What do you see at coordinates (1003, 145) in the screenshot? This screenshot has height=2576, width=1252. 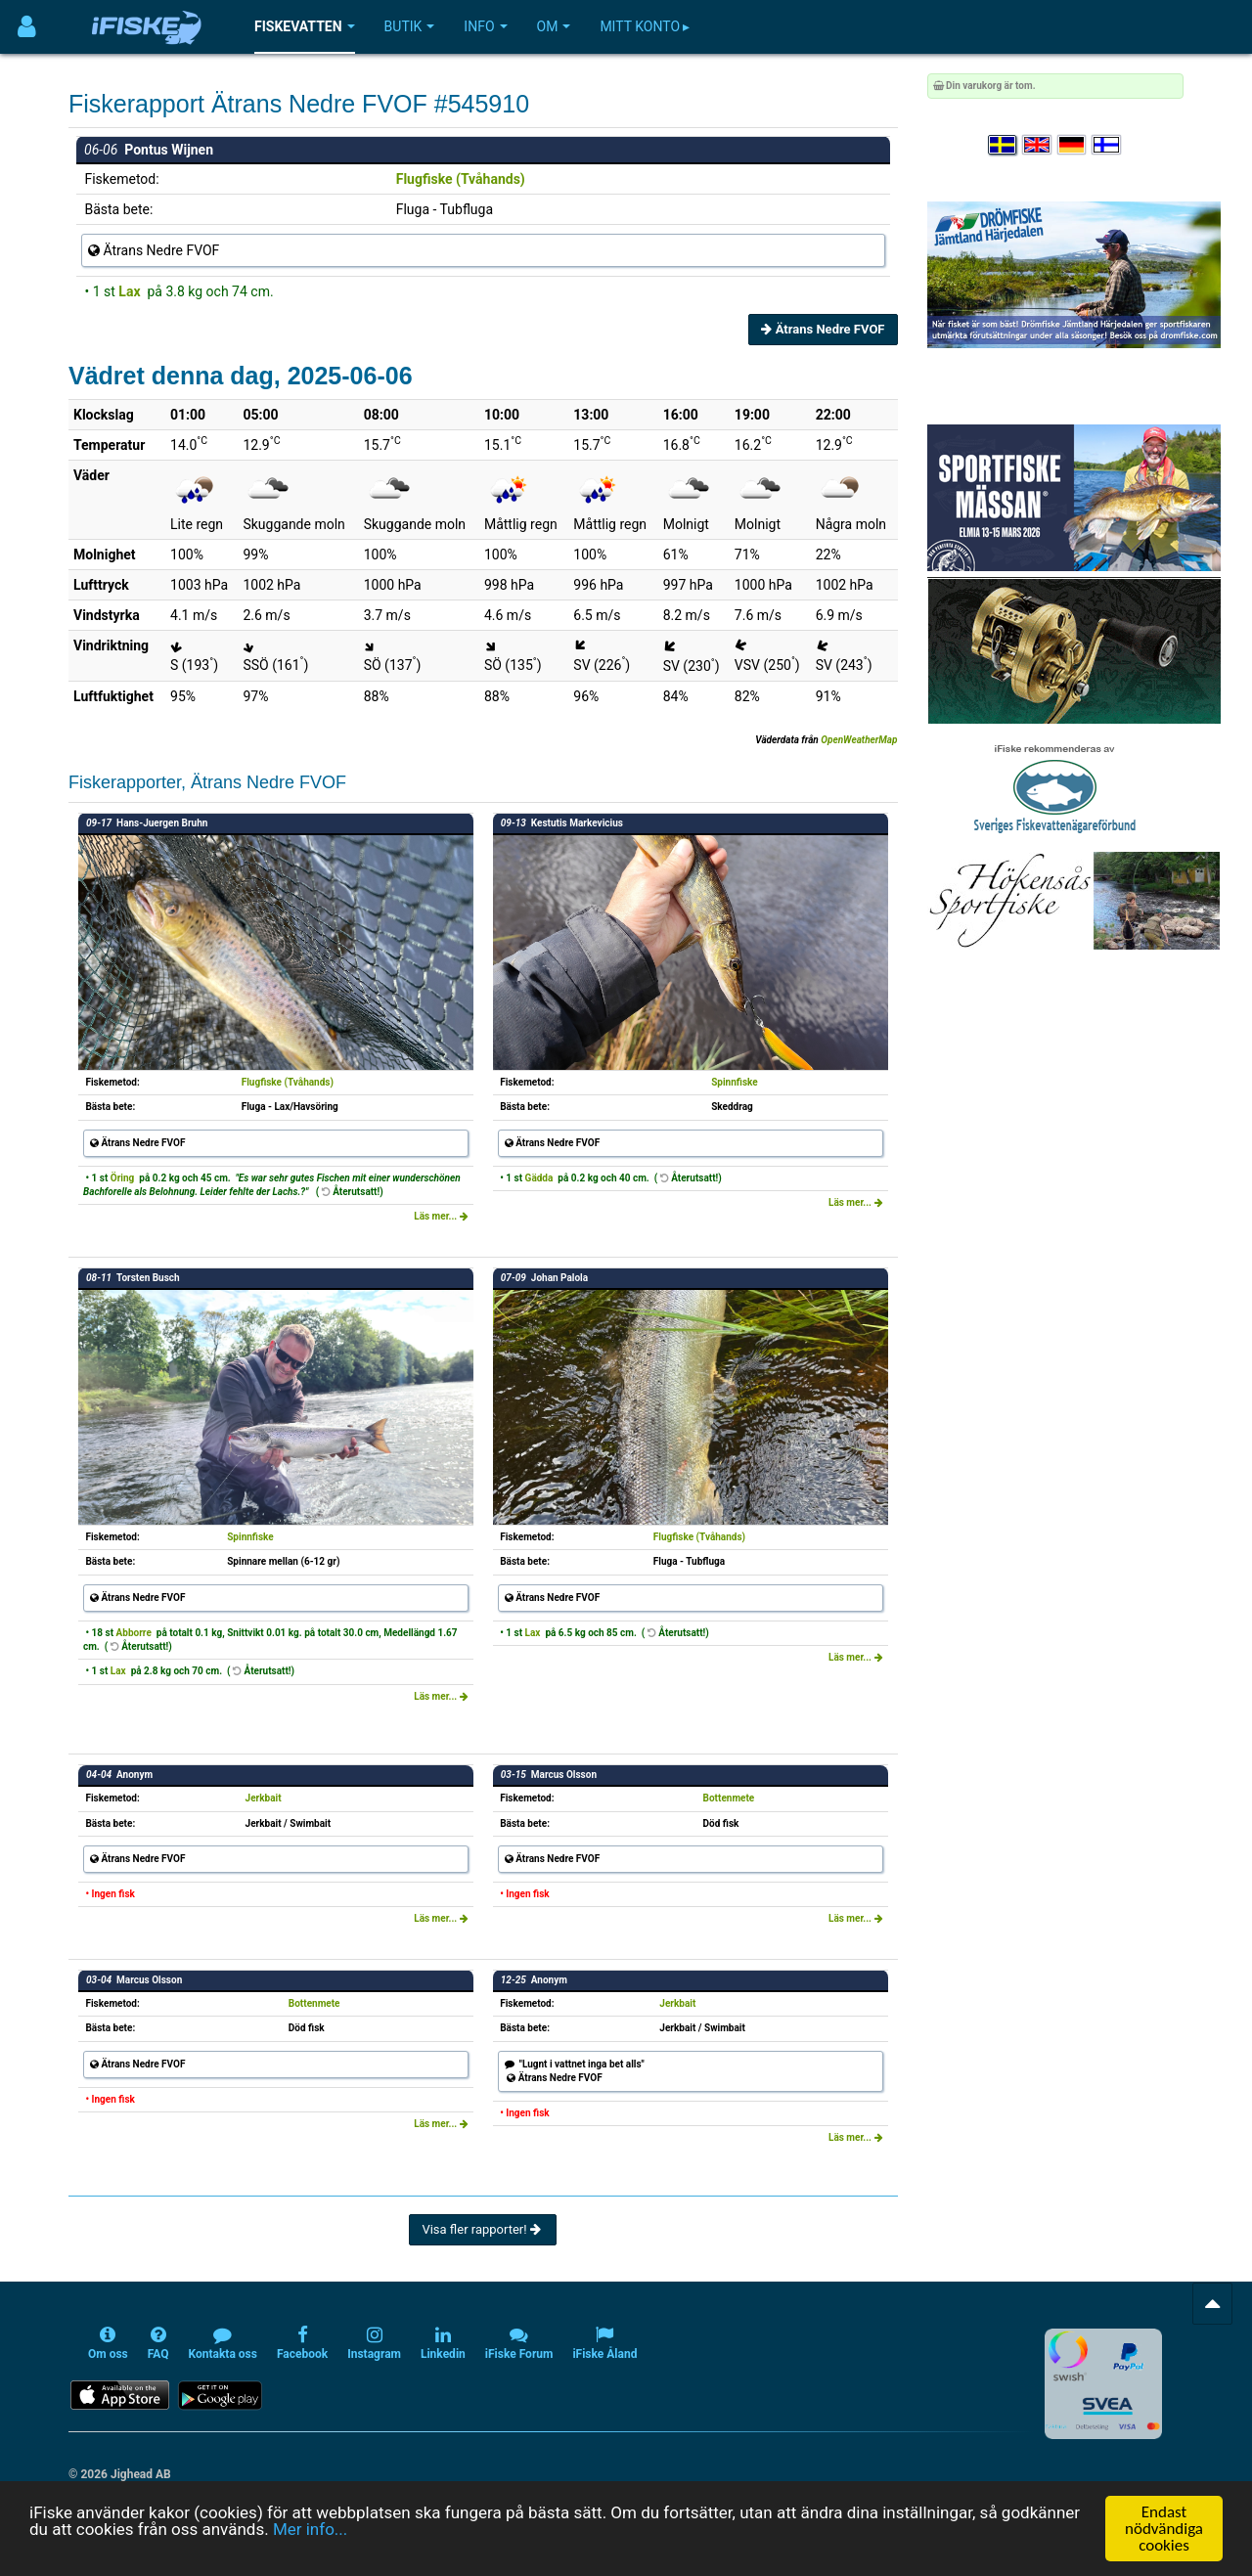 I see `[Välj språk Svenska]` at bounding box center [1003, 145].